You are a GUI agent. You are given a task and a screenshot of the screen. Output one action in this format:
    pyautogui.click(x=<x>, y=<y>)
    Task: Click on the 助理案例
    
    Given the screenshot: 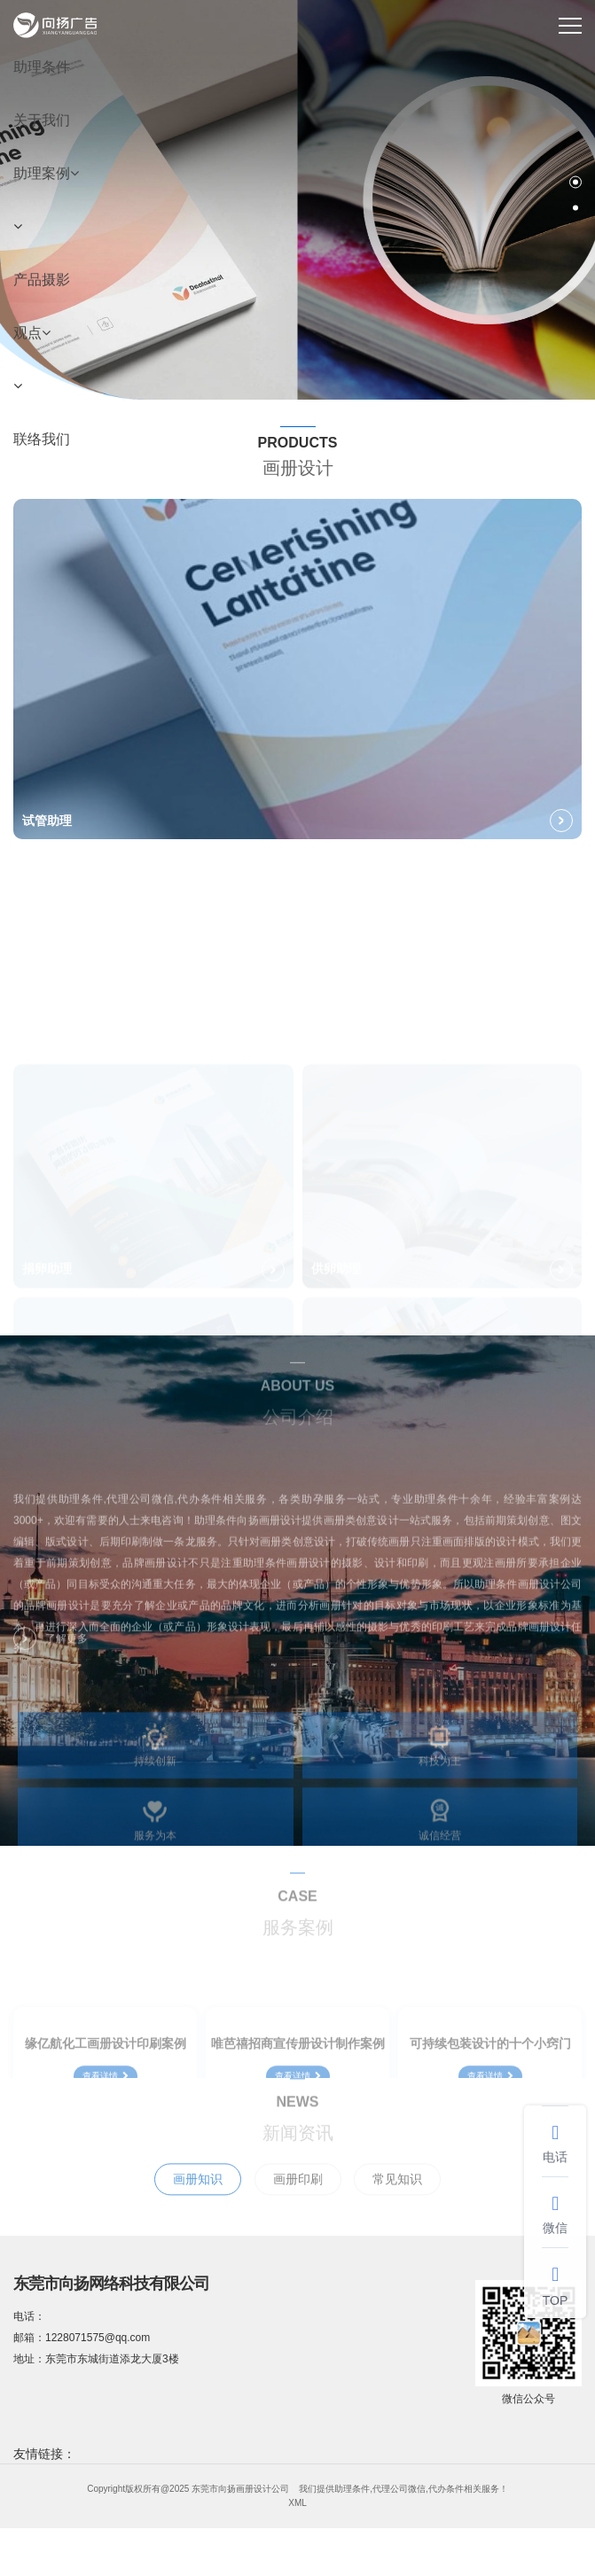 What is the action you would take?
    pyautogui.click(x=46, y=173)
    